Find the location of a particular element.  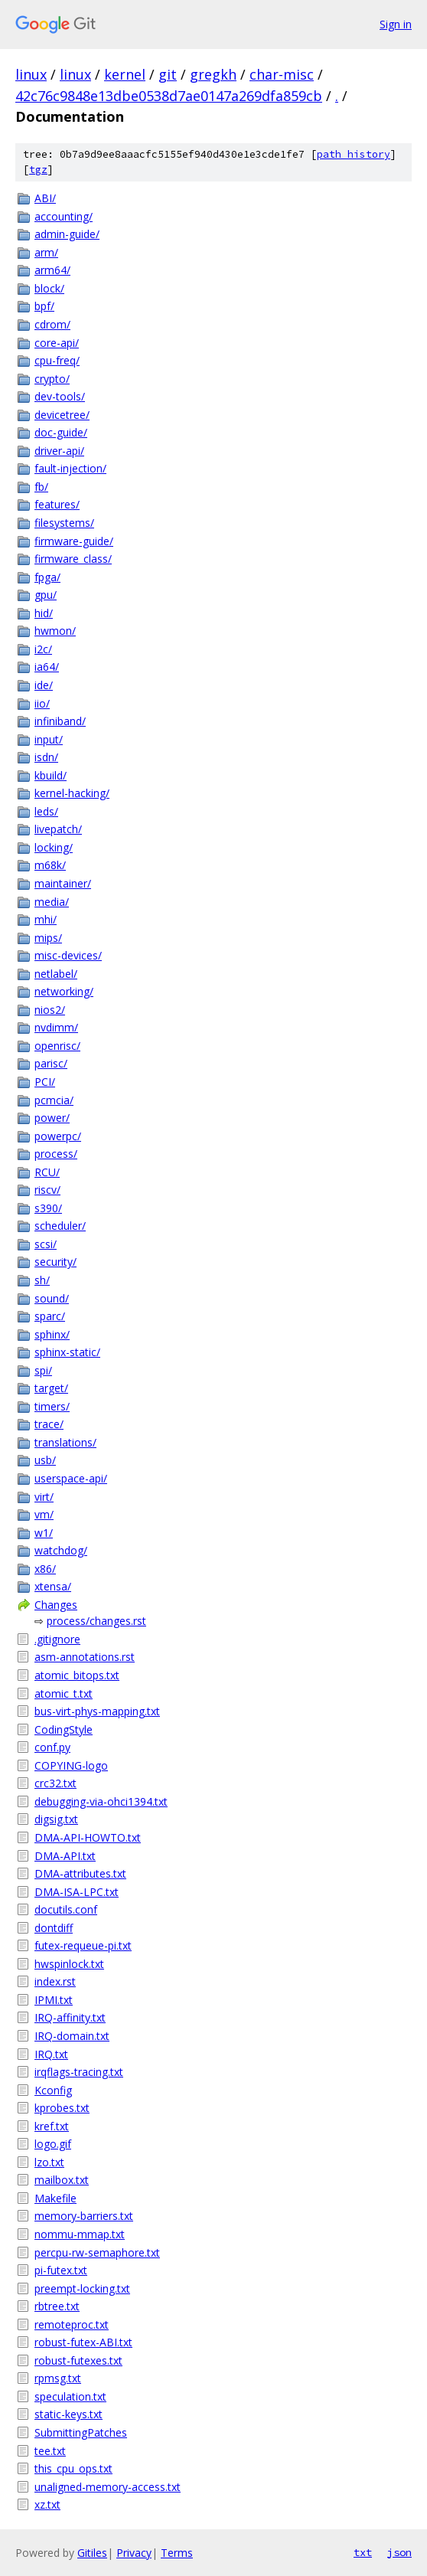

userspace-api/ is located at coordinates (70, 1478).